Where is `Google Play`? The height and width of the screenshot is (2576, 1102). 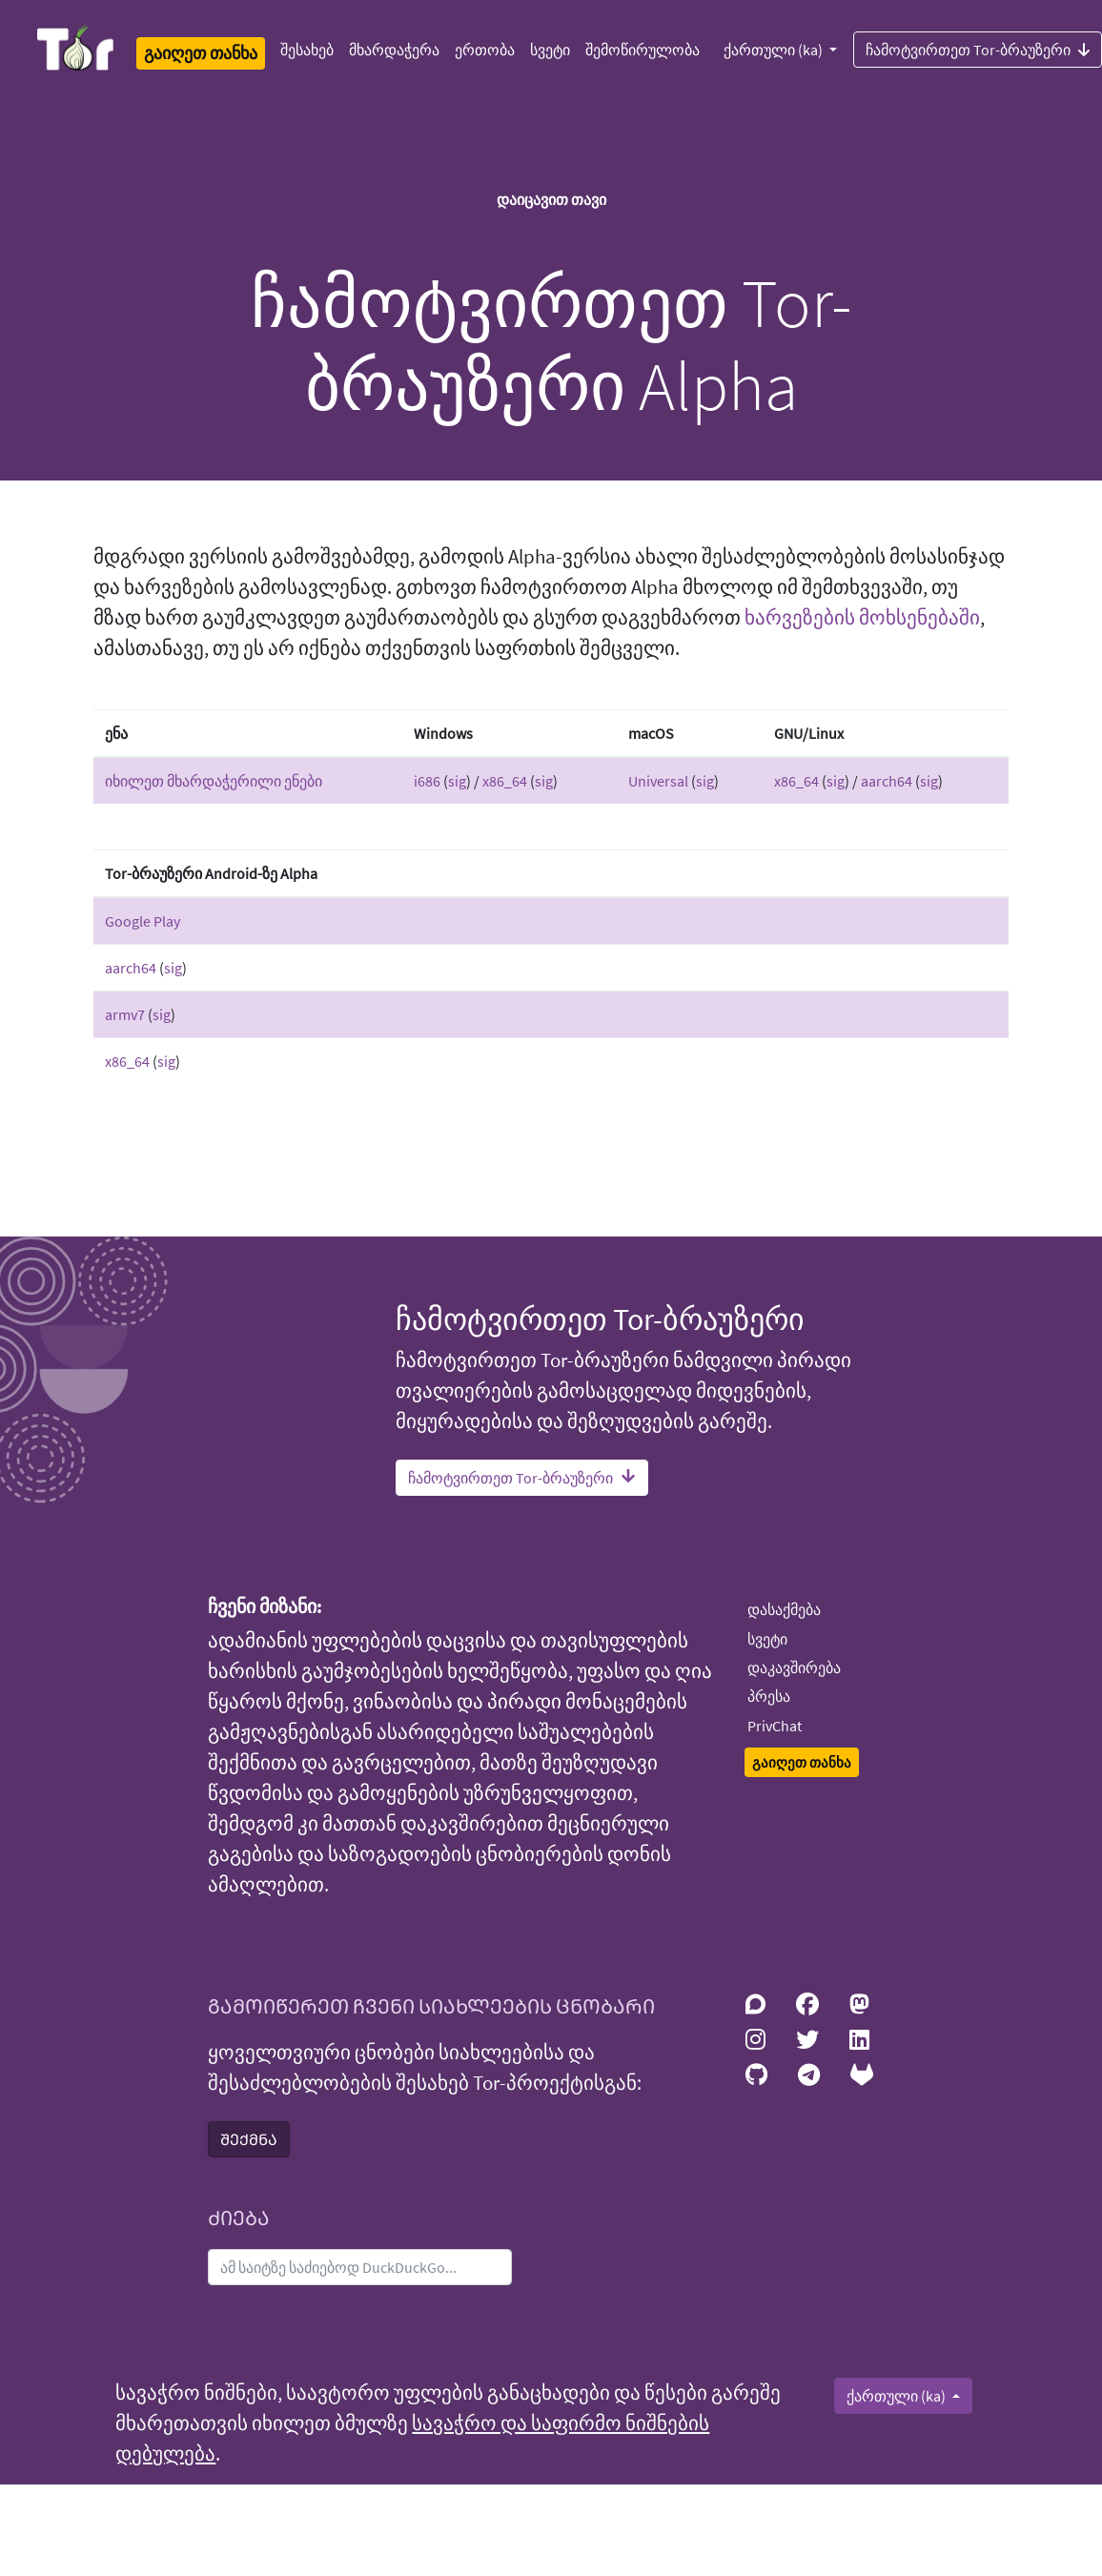
Google Play is located at coordinates (142, 920).